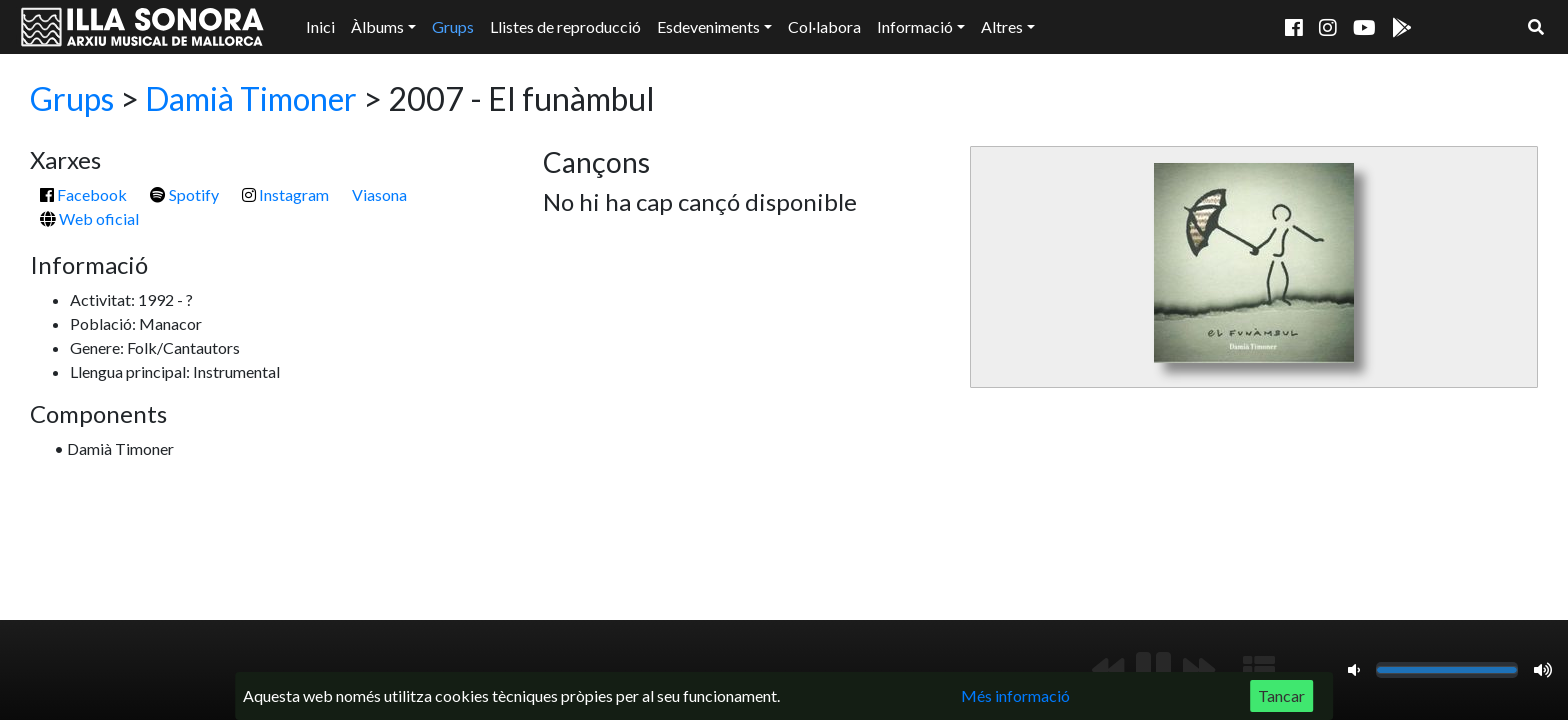 This screenshot has width=1568, height=720. I want to click on Llistes de reproducció, so click(565, 26).